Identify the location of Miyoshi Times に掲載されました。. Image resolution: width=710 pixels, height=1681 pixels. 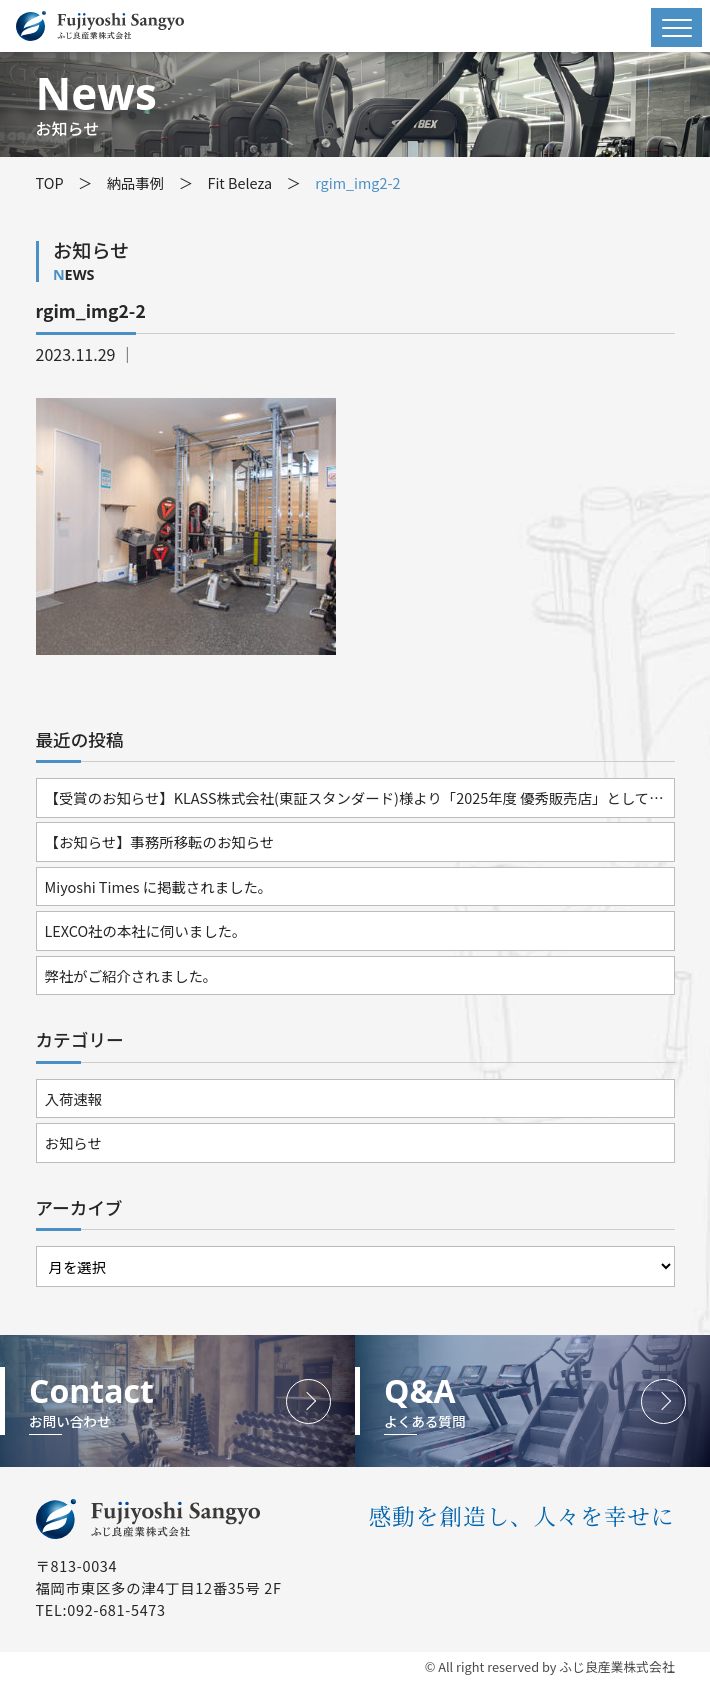
(159, 886).